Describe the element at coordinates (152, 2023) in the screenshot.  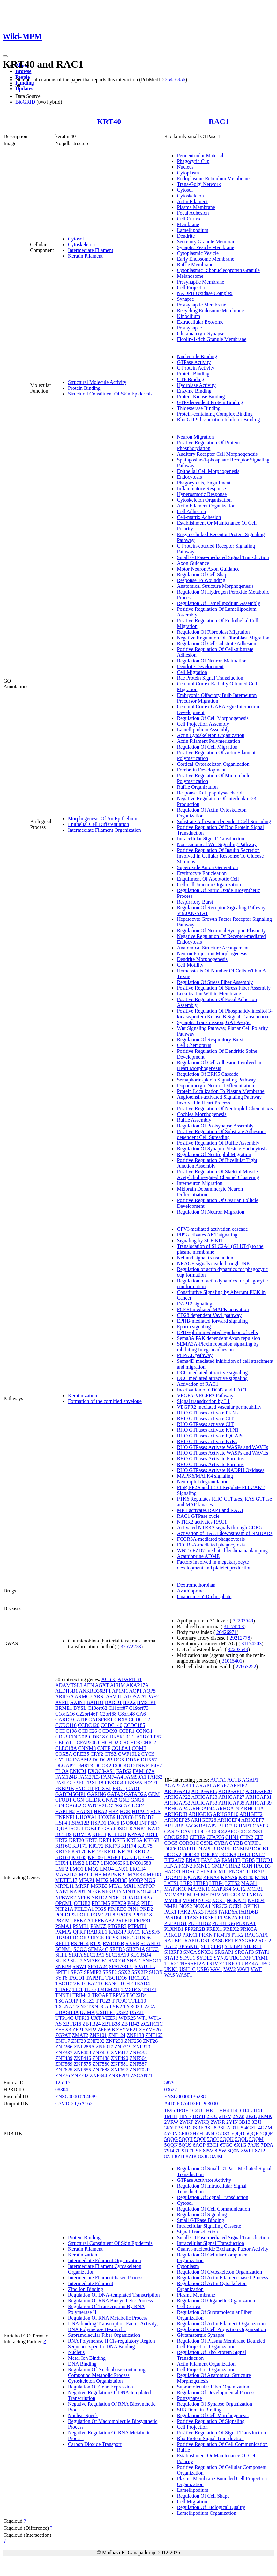
I see `ZC2HC1C` at that location.